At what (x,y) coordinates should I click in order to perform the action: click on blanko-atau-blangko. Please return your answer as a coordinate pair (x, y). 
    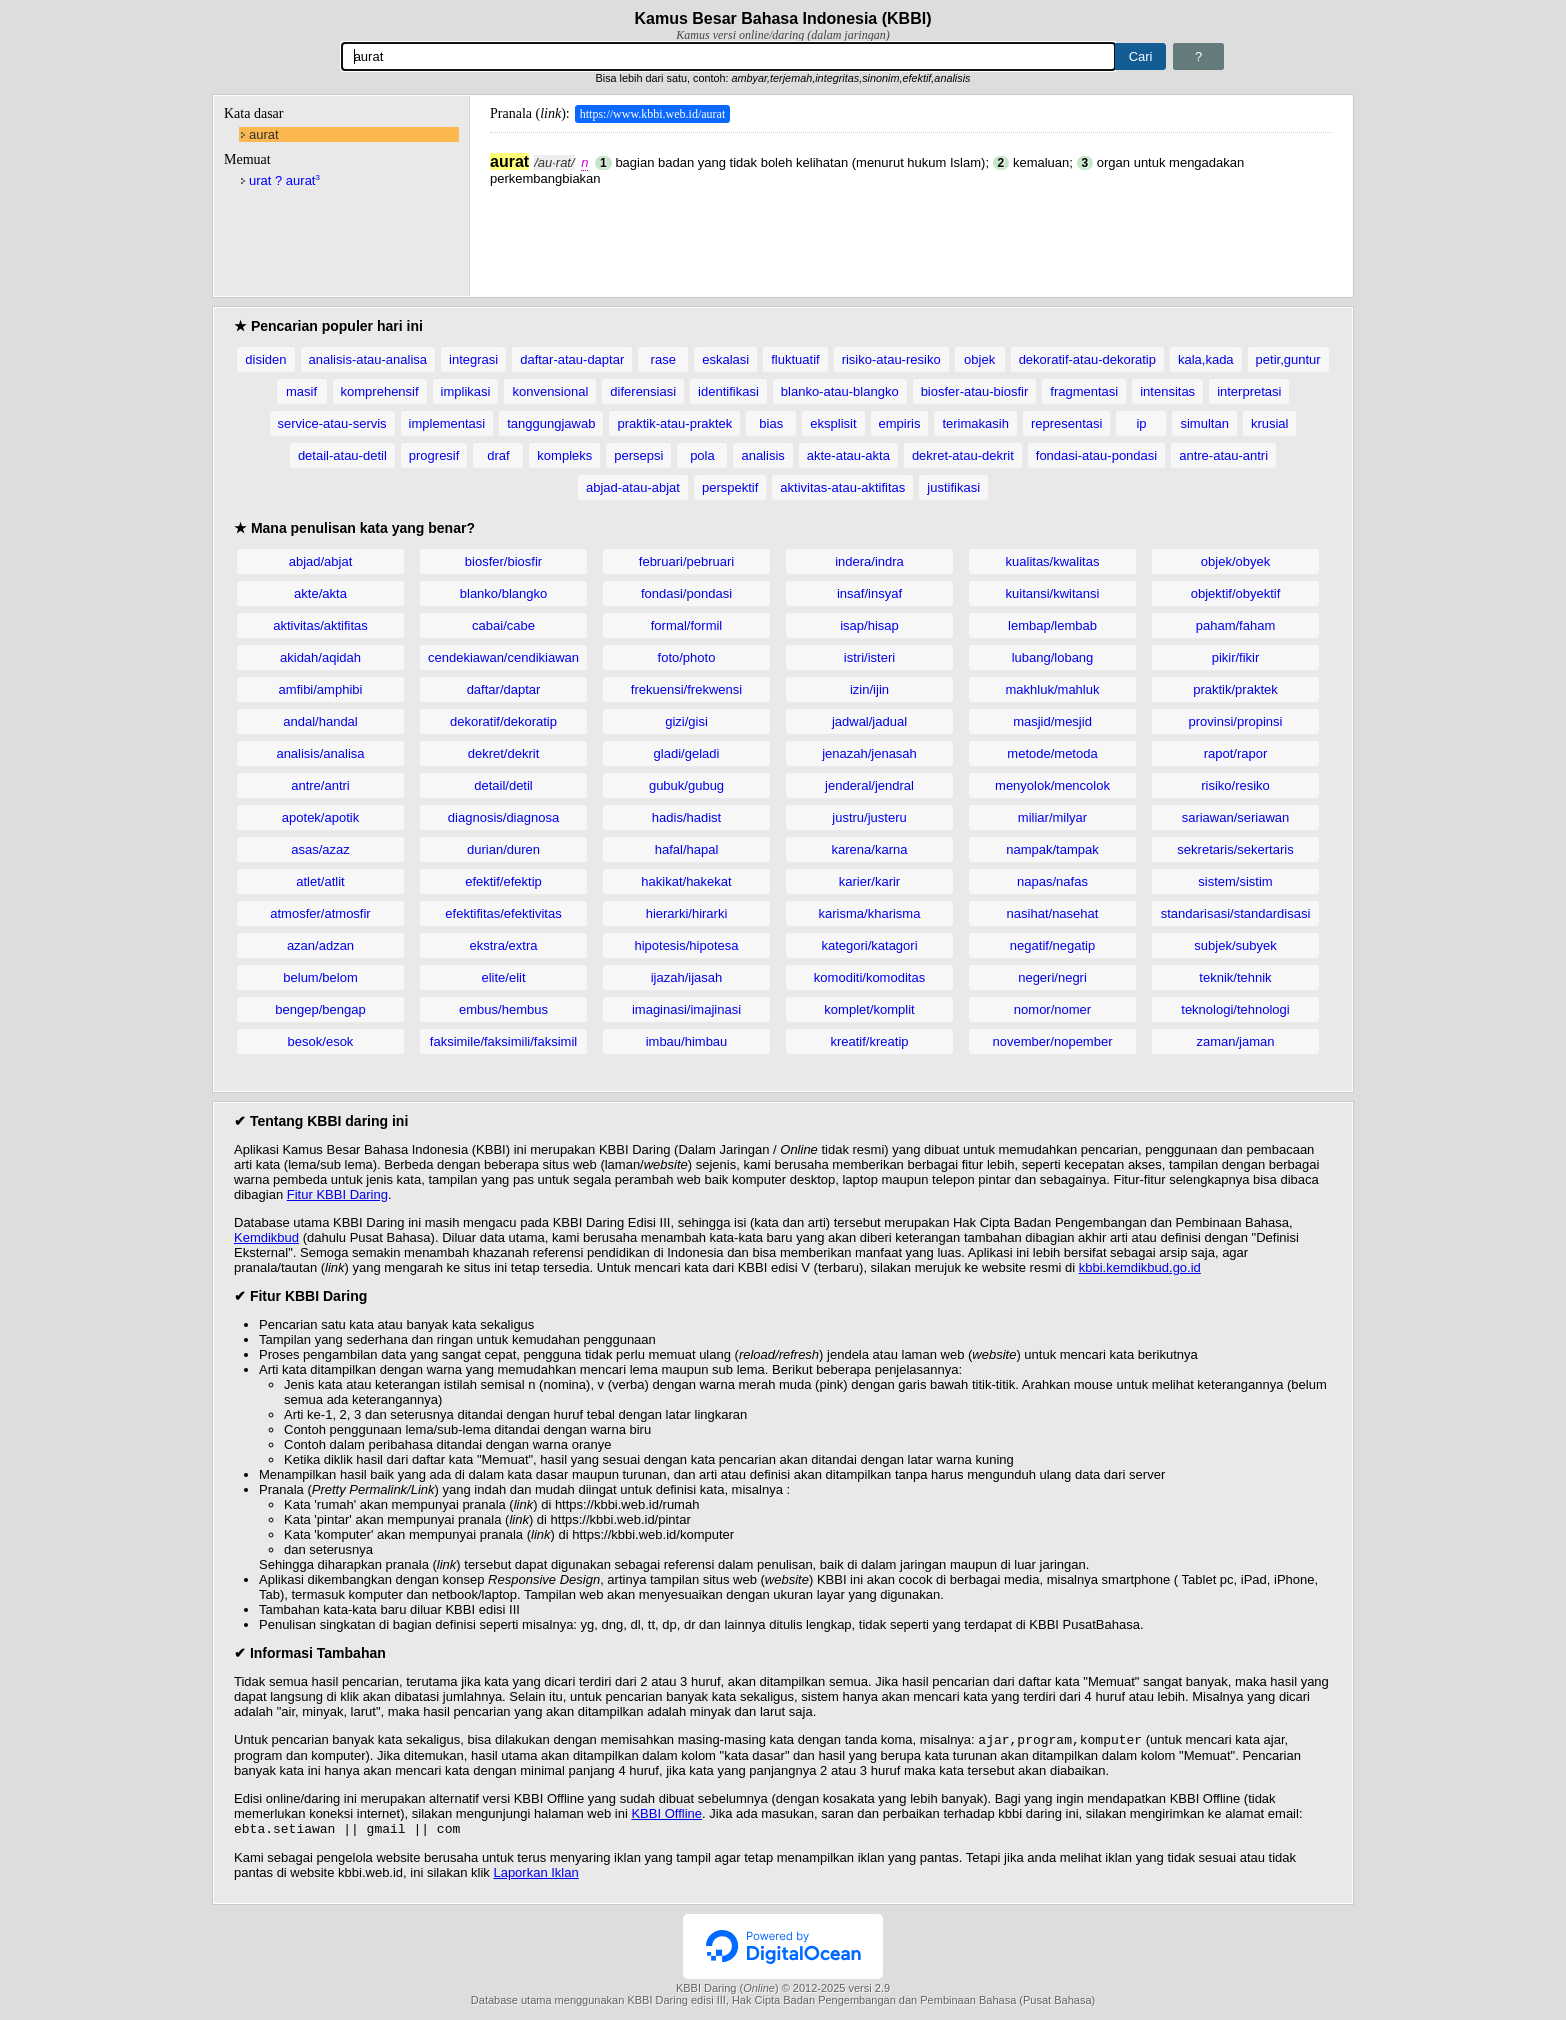
    Looking at the image, I should click on (840, 391).